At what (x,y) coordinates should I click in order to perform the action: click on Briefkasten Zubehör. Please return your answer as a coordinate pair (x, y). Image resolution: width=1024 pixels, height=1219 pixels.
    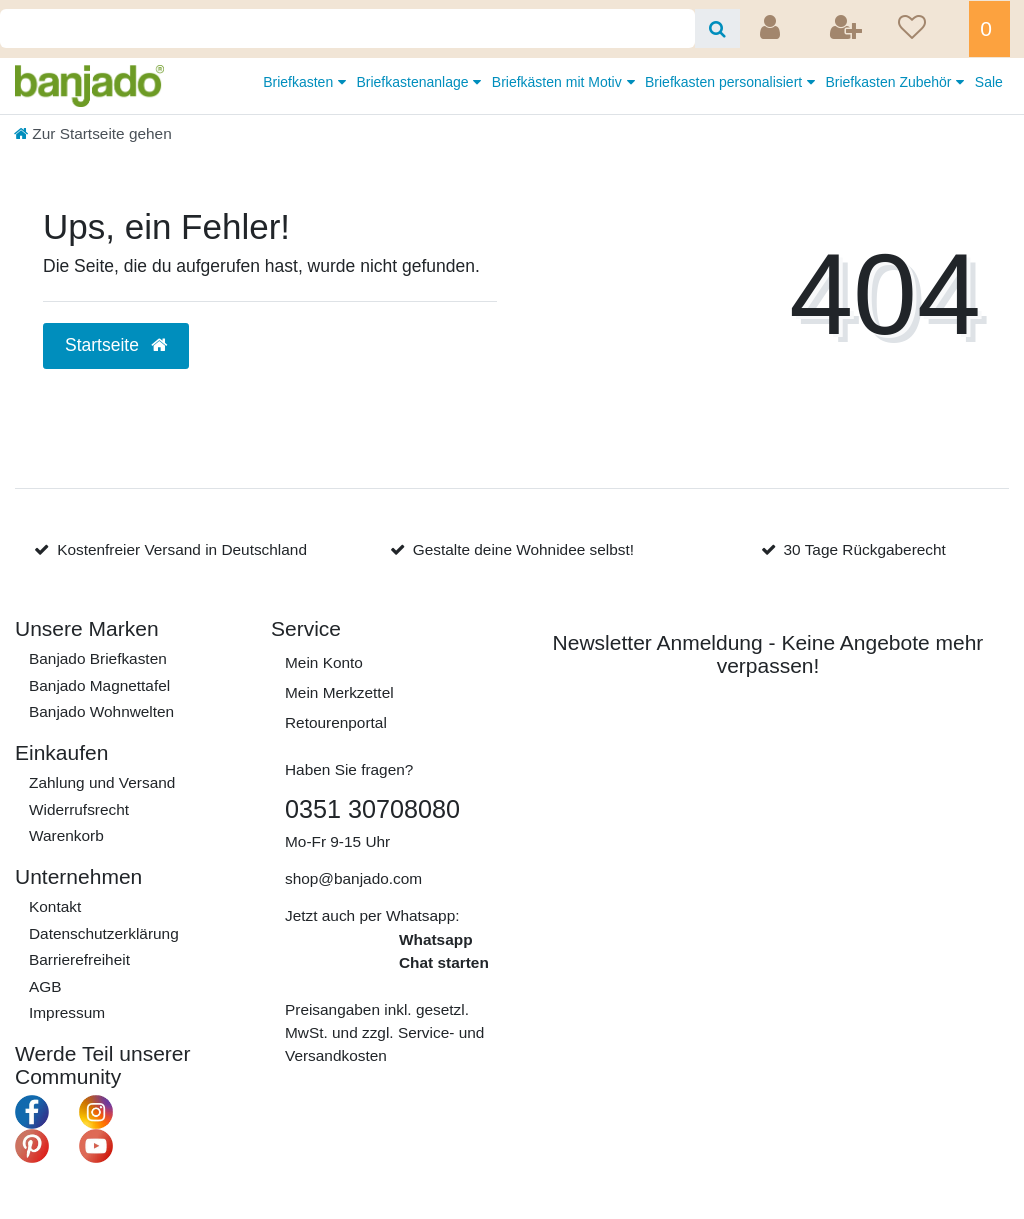
    Looking at the image, I should click on (890, 82).